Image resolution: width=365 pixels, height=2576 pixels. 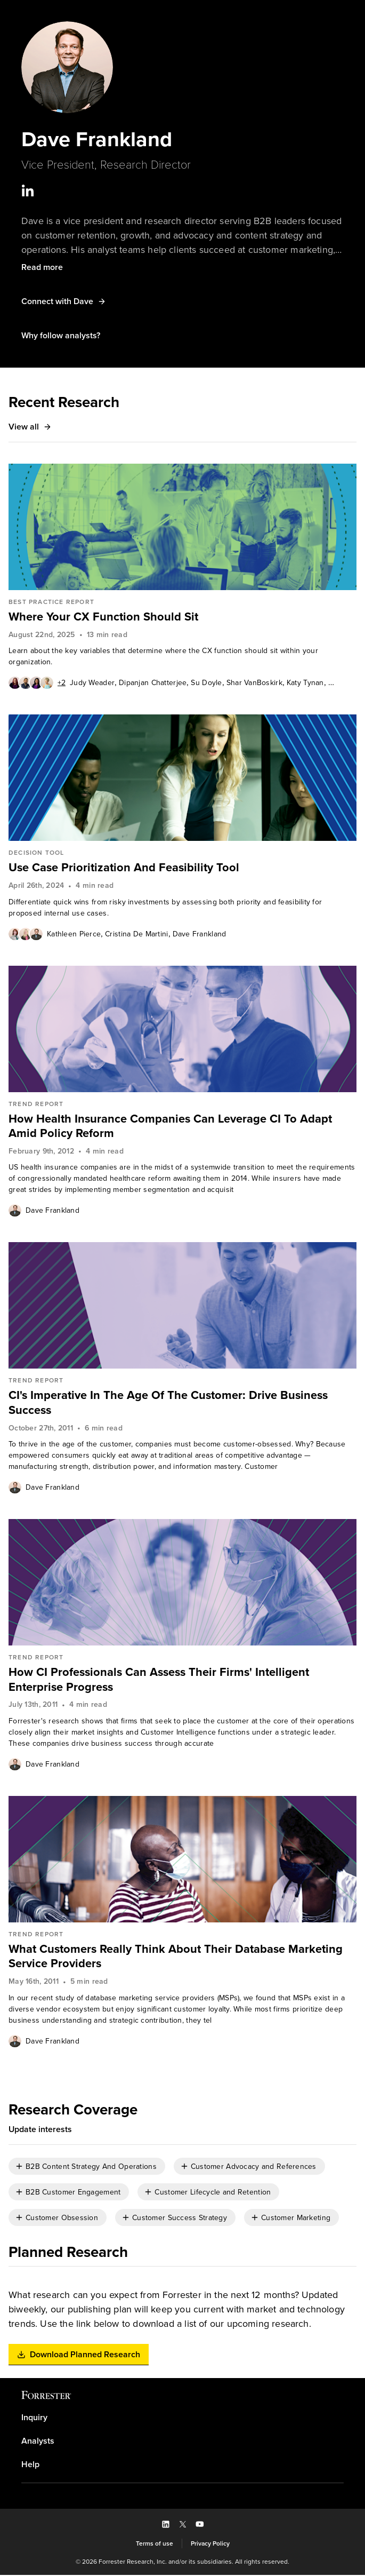 I want to click on [checkbox], so click(x=87, y=2167).